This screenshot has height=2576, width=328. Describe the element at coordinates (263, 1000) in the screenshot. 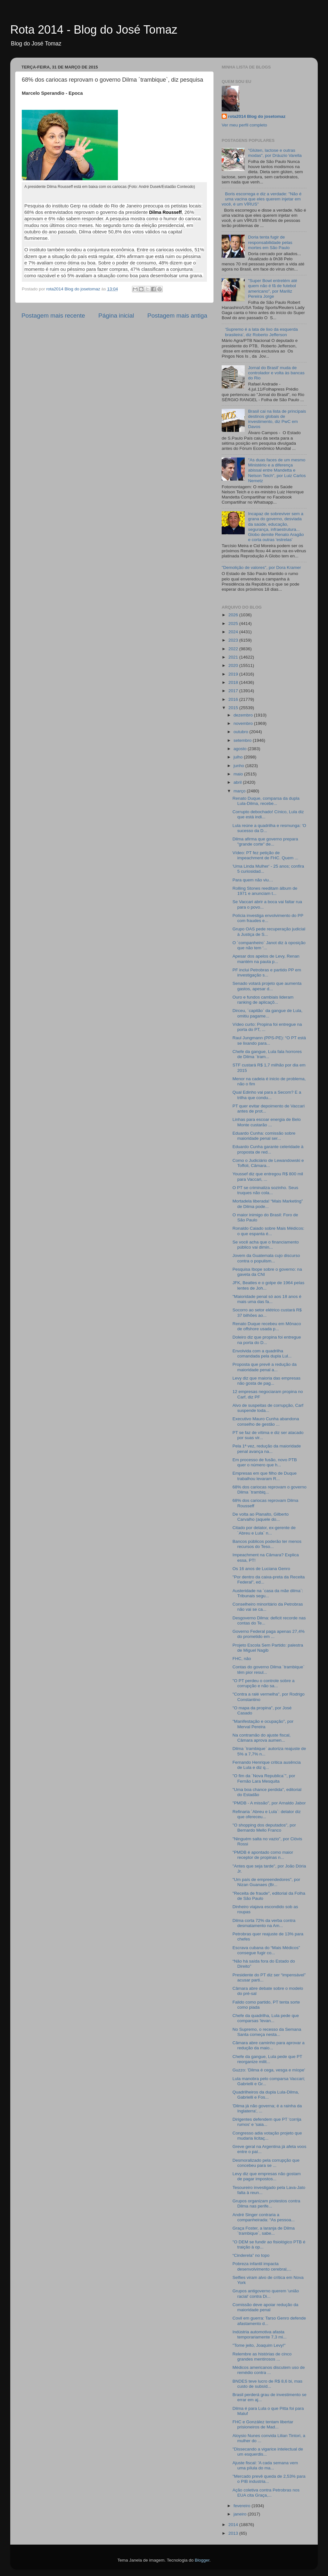

I see `Ouro e fundos cambiais lideram ranking de aplicaçõ...` at that location.